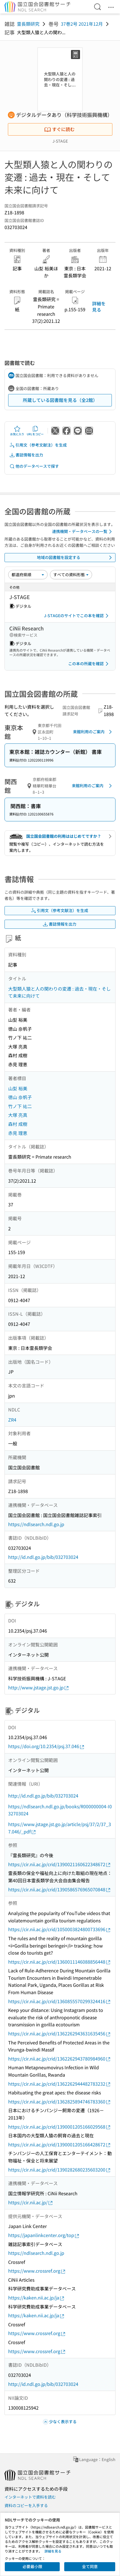 The image size is (120, 2576). Describe the element at coordinates (59, 2144) in the screenshot. I see `https://cir.nii.ac.jp/crid/1390001205166428672` at that location.